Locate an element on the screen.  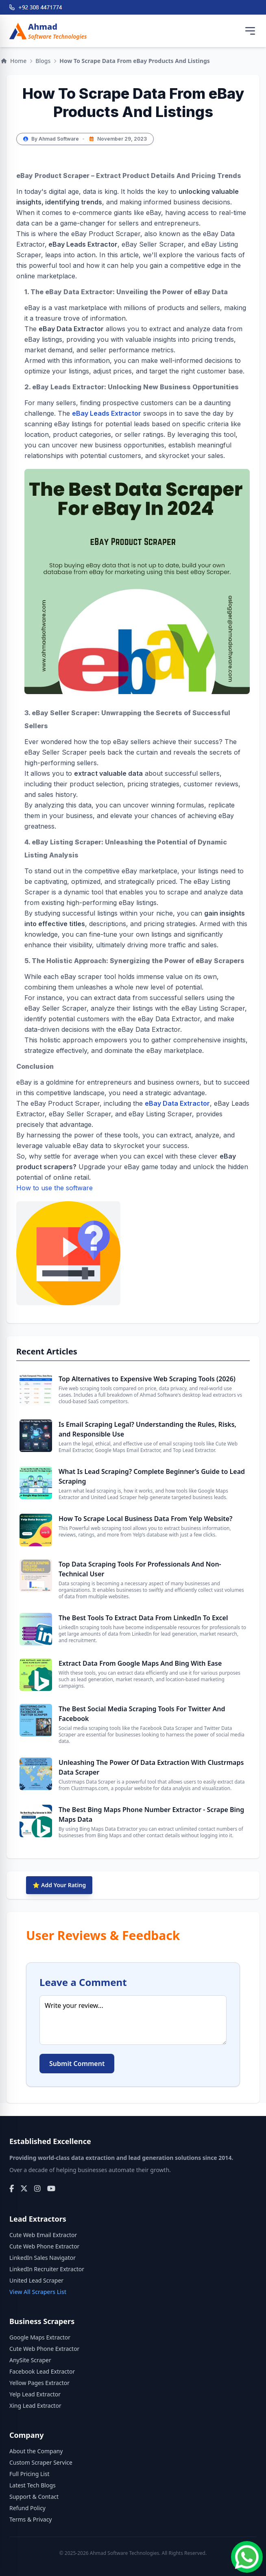
eBay Leads Extractor is located at coordinates (106, 413).